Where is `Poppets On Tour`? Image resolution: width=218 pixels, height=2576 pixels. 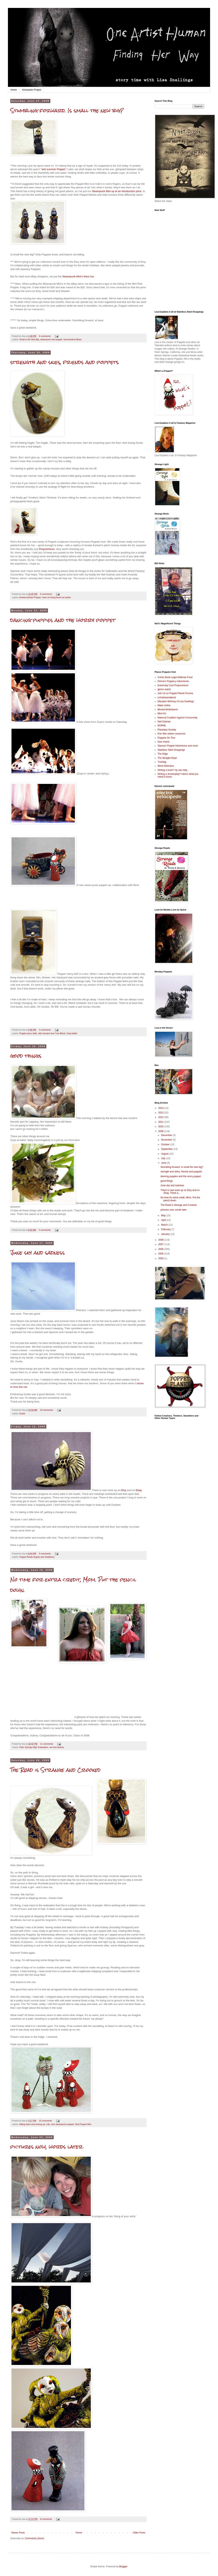 Poppets On Tour is located at coordinates (166, 737).